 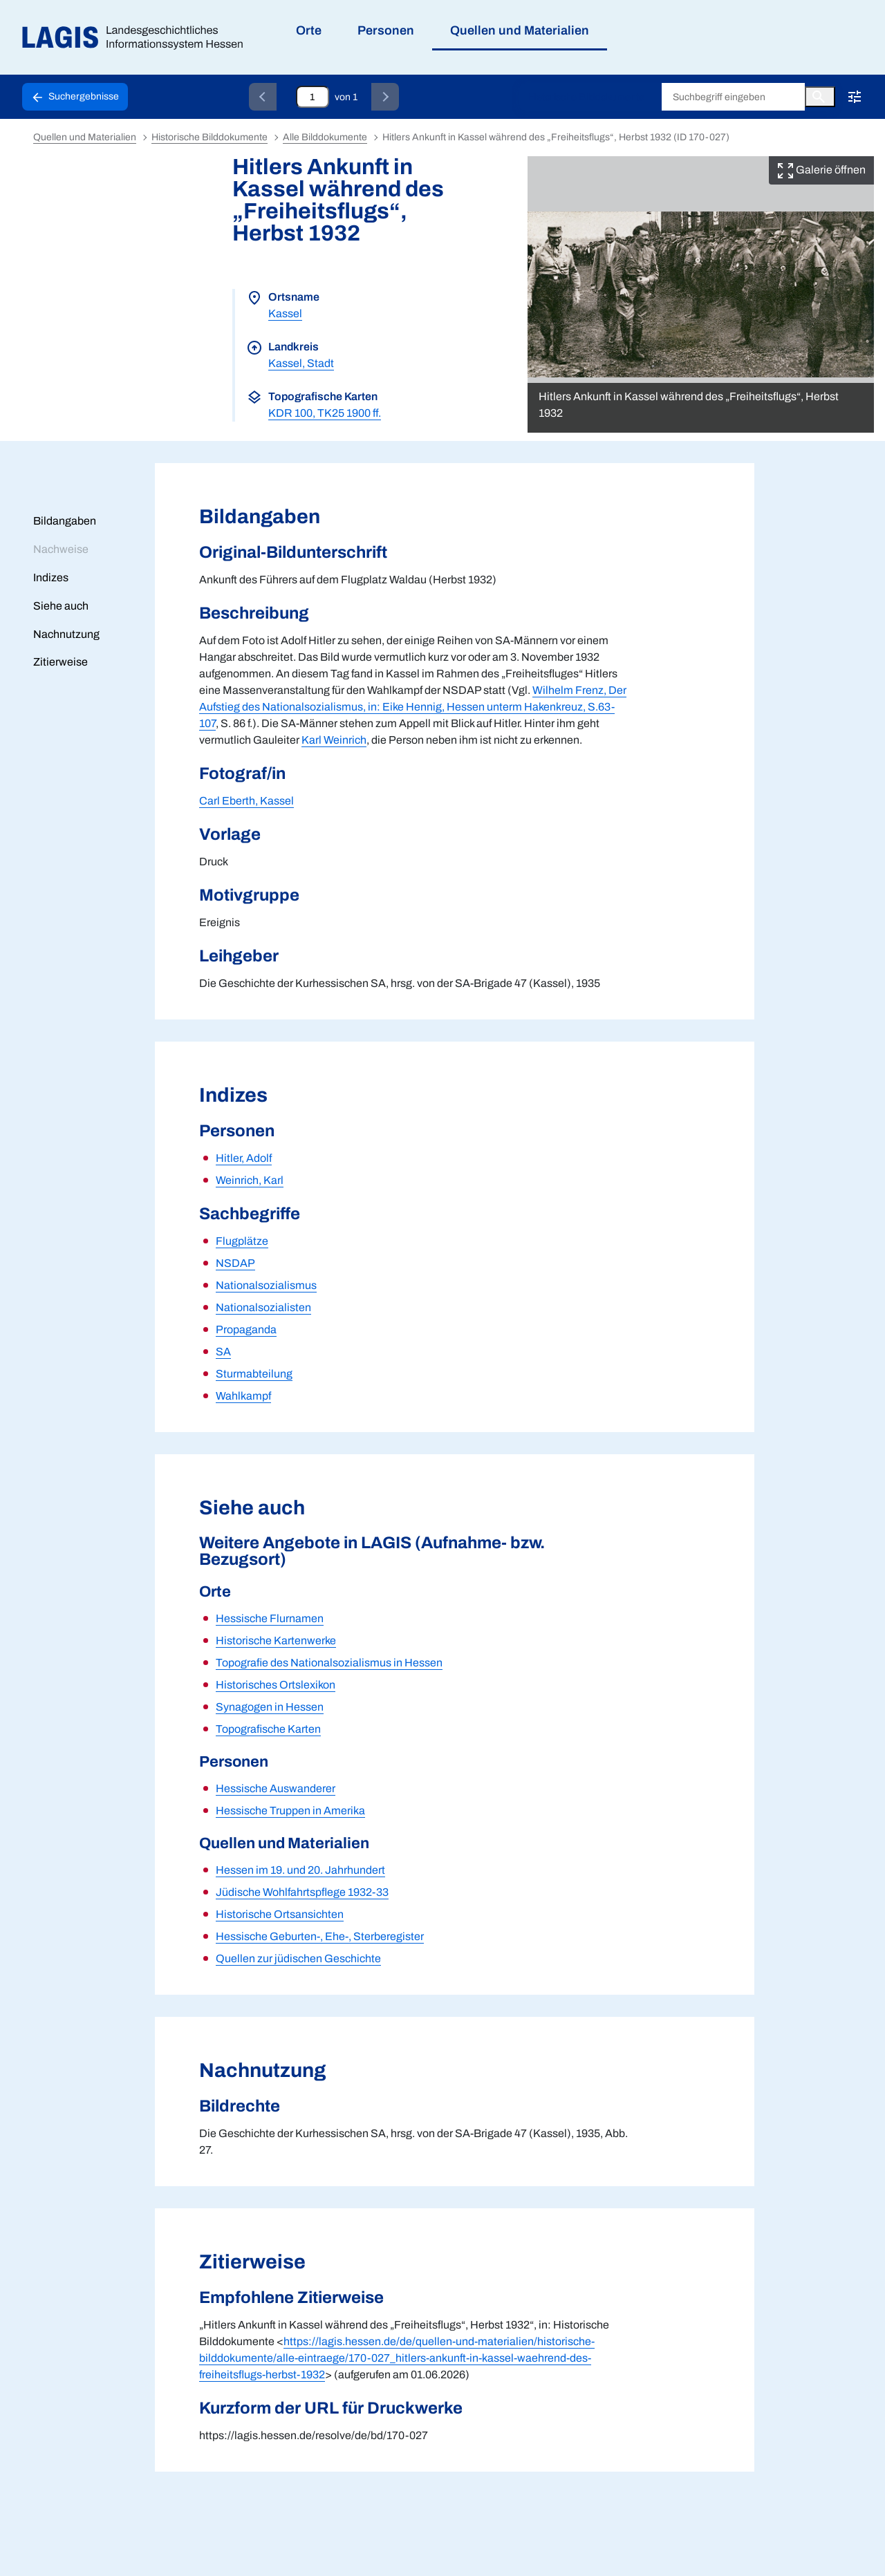 What do you see at coordinates (312, 97) in the screenshot?
I see `[Eingabefeld zum direkten Springen zu einem Datensatz]` at bounding box center [312, 97].